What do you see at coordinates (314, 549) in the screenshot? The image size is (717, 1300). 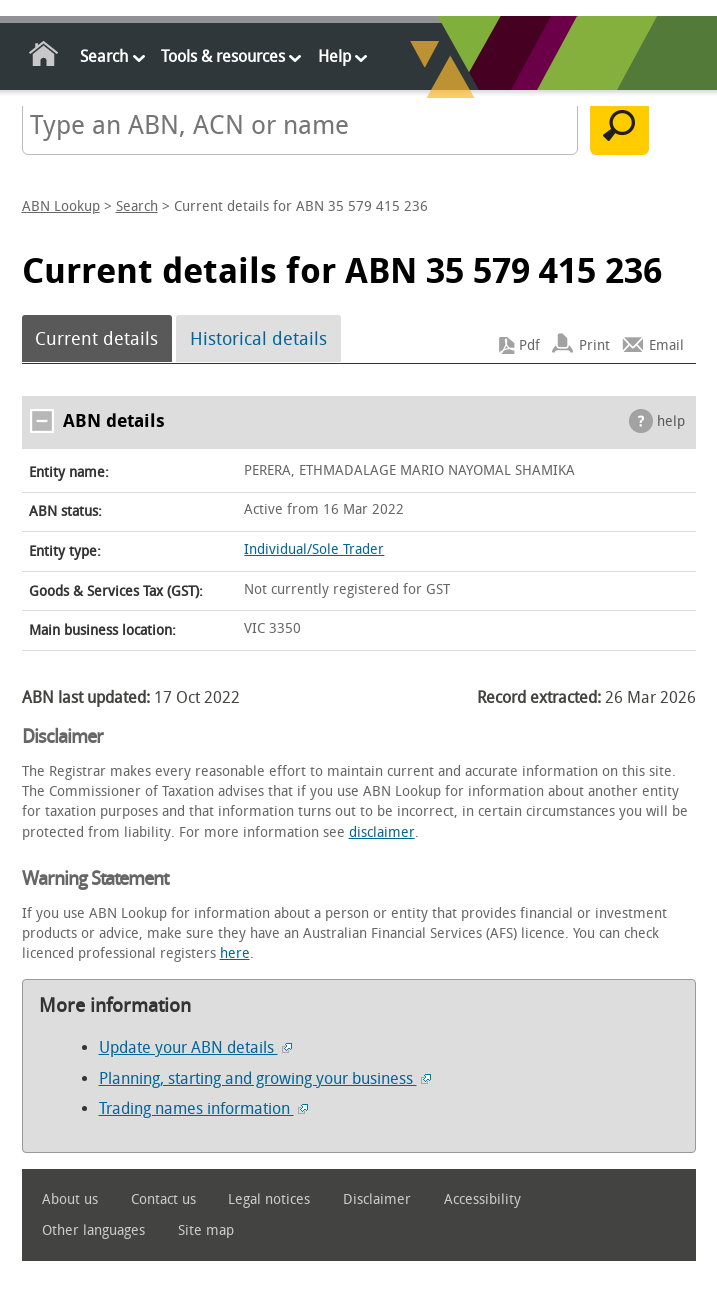 I see `Individual/Sole Trader` at bounding box center [314, 549].